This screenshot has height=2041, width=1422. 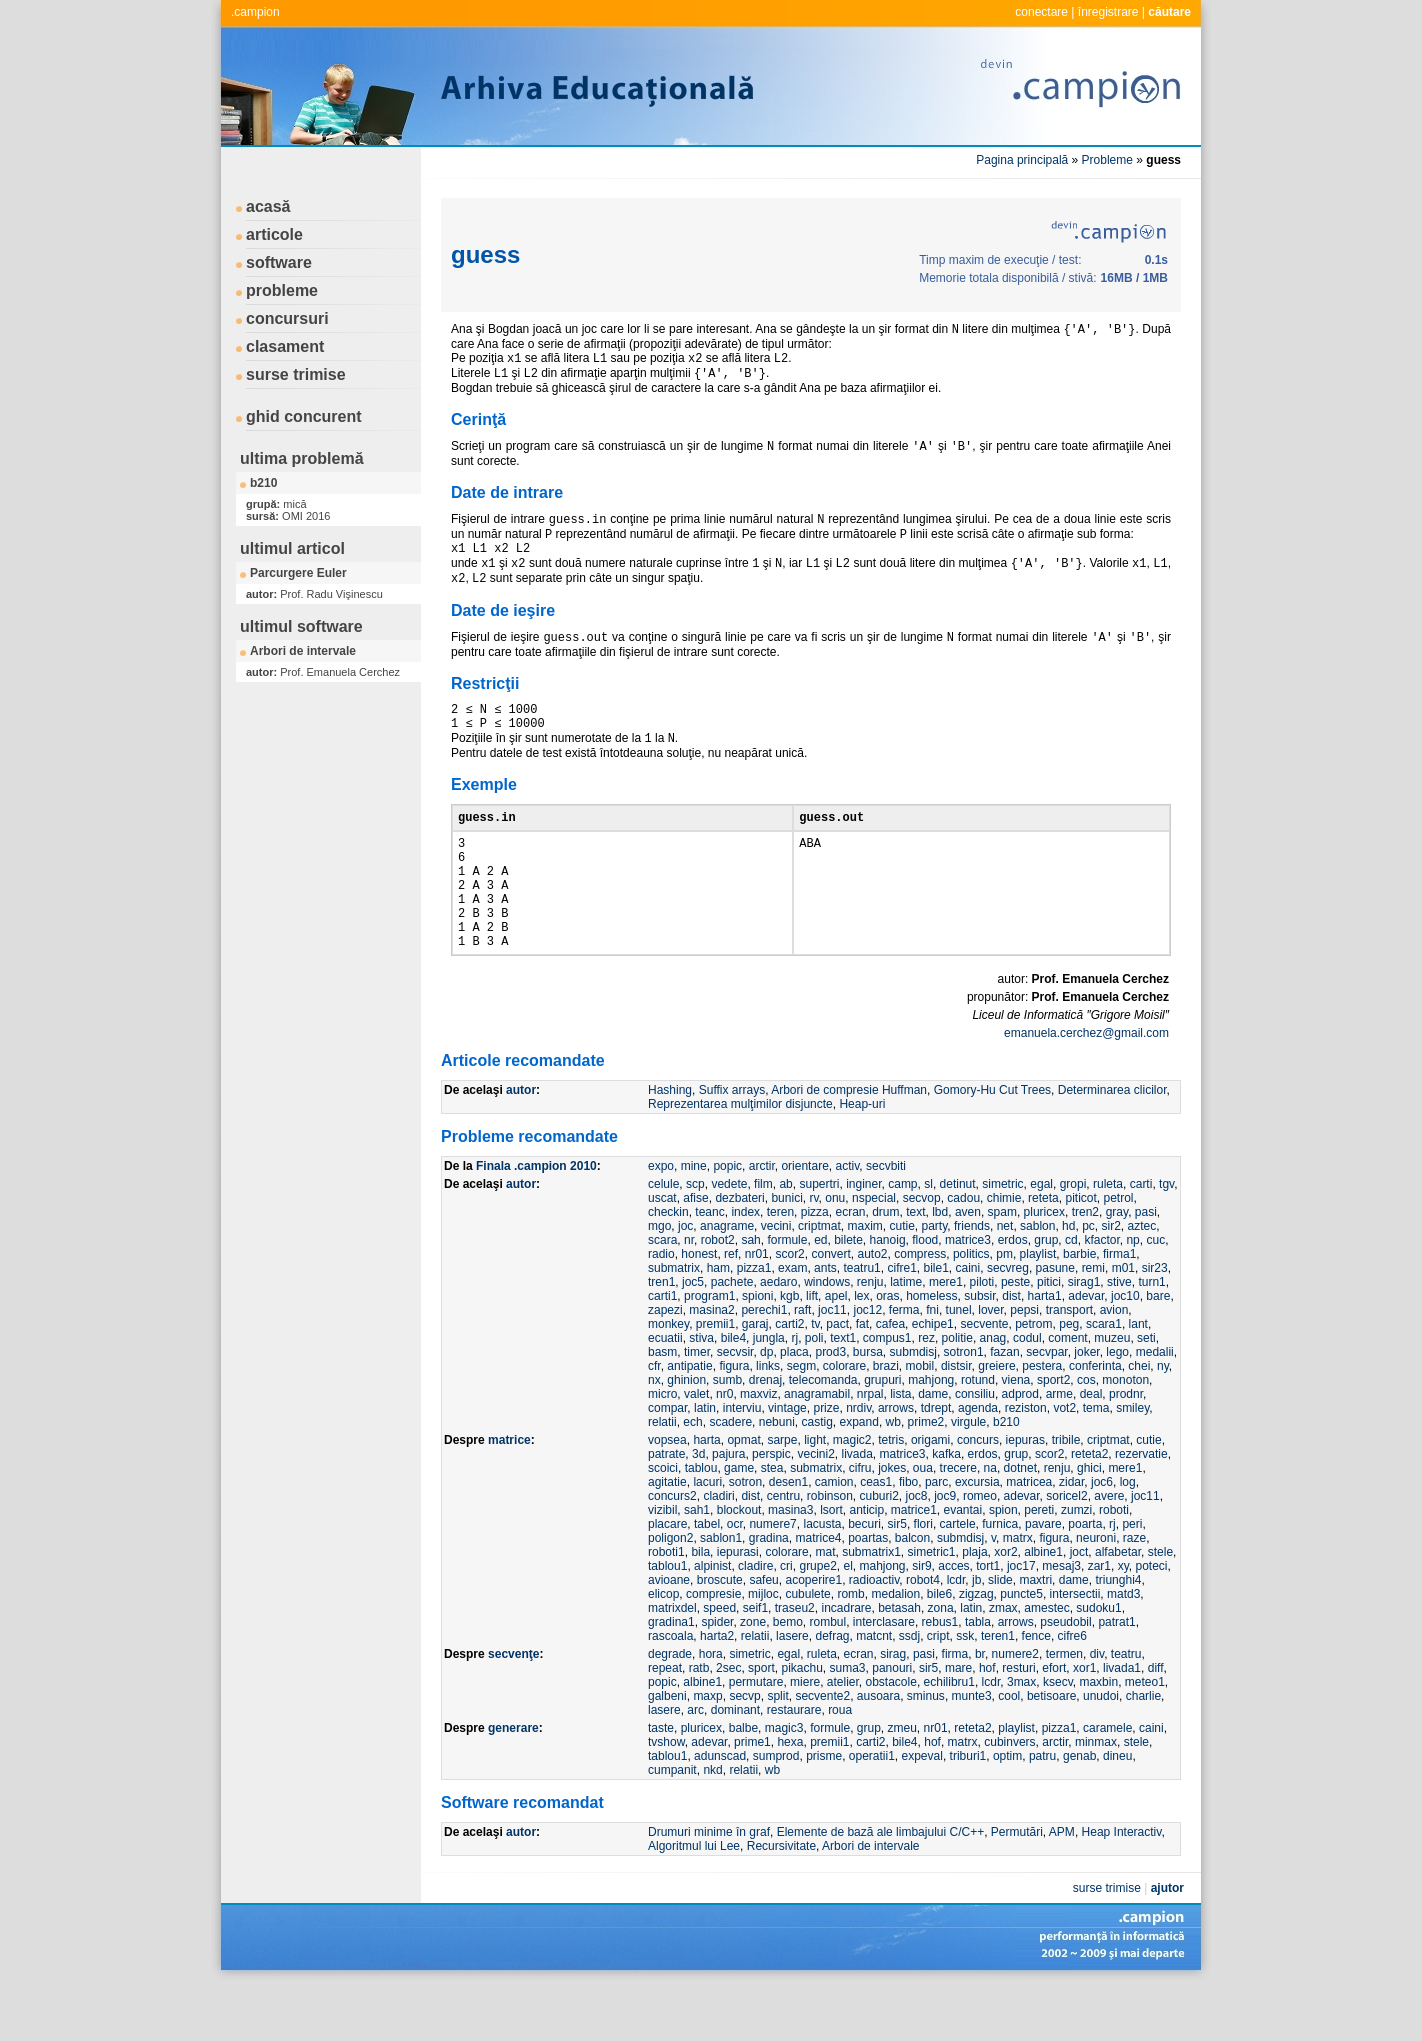 I want to click on Drumuri minime în graf, so click(x=709, y=1888).